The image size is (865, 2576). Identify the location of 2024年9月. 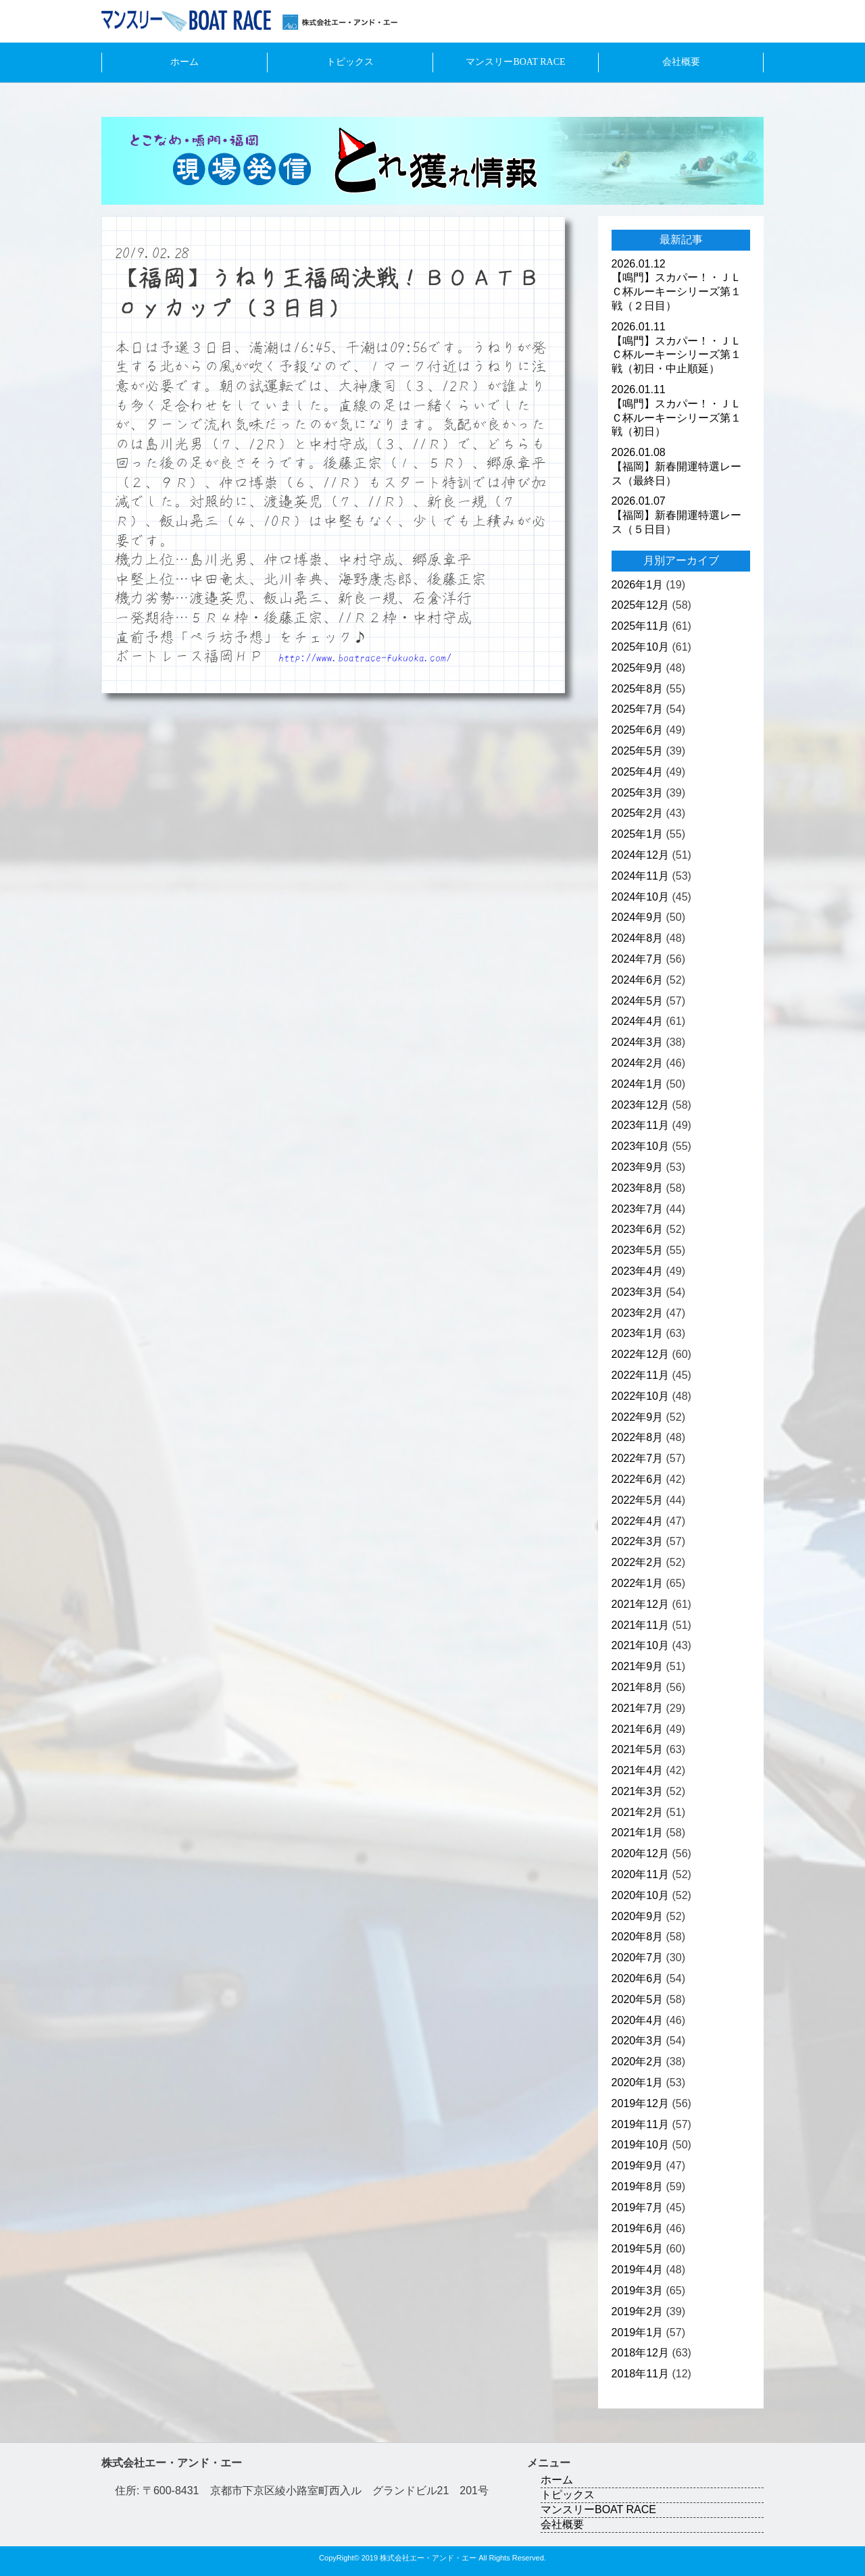
(638, 917).